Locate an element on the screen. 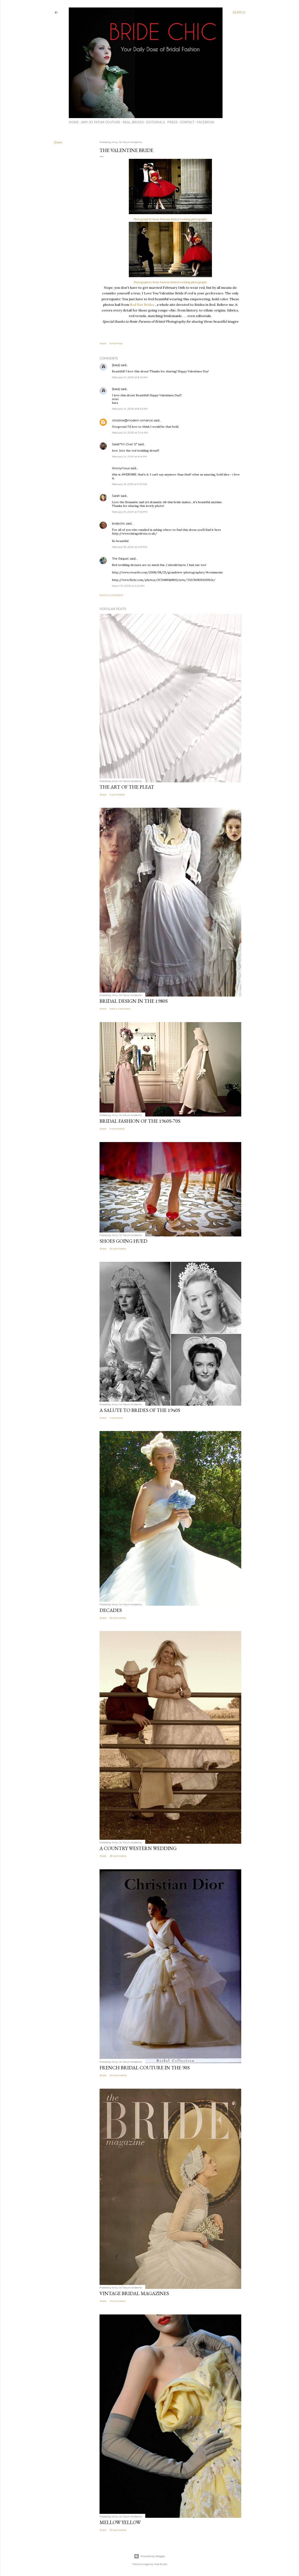 The image size is (299, 2576). christine@modern romance is located at coordinates (132, 420).